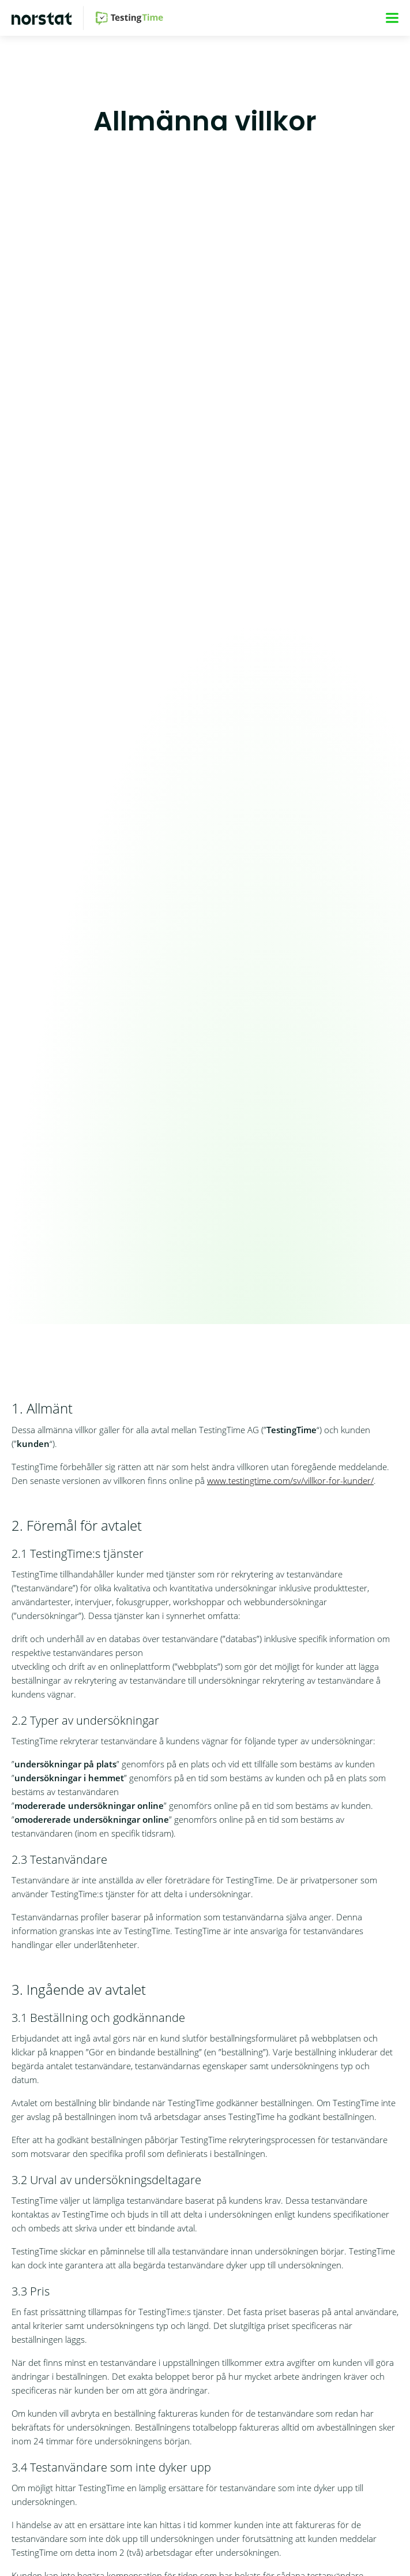 The image size is (410, 2576). Describe the element at coordinates (392, 18) in the screenshot. I see `[Meny]` at that location.